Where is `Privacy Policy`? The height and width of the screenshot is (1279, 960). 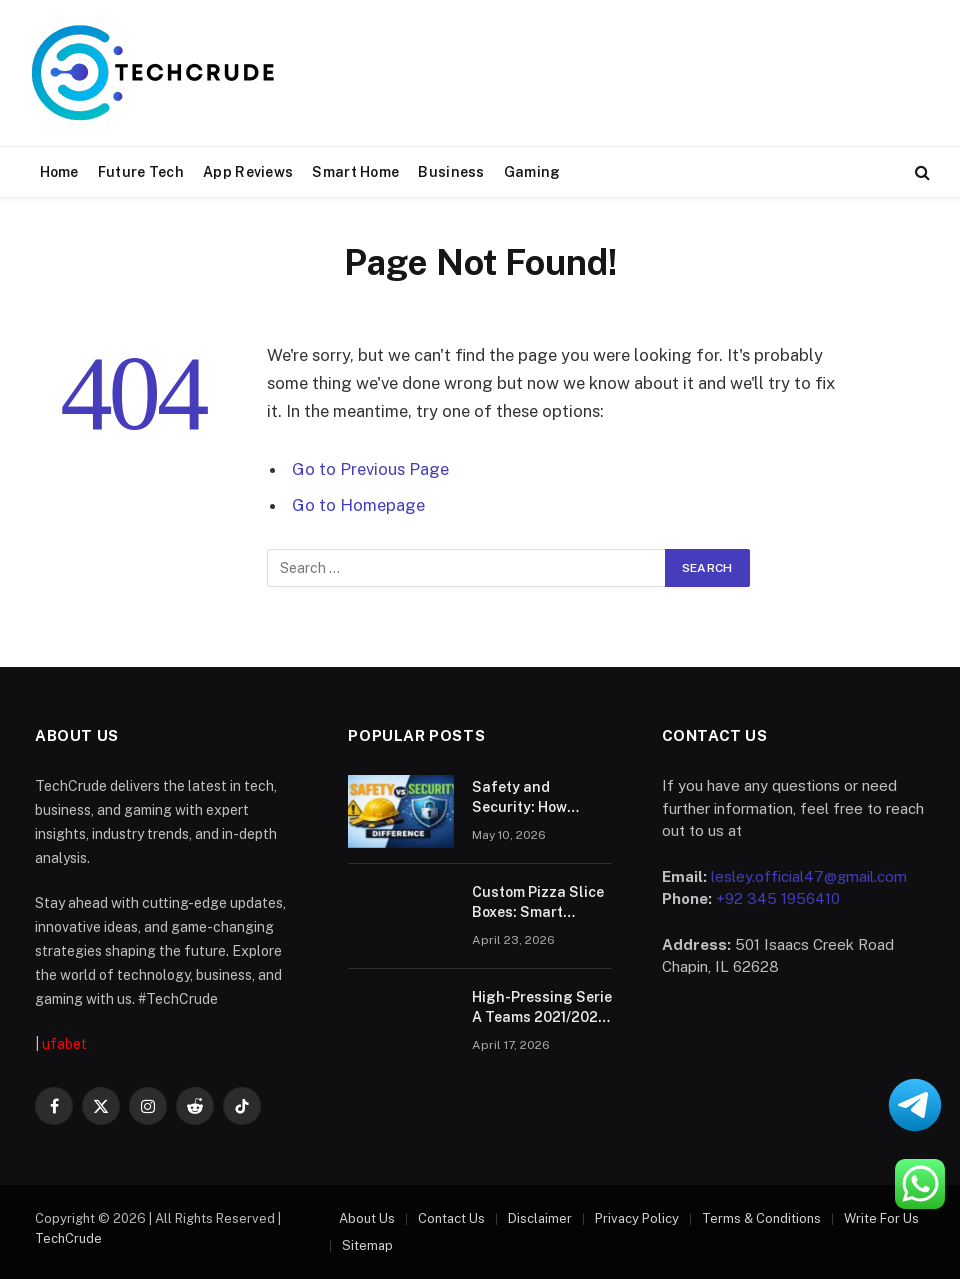 Privacy Policy is located at coordinates (637, 1218).